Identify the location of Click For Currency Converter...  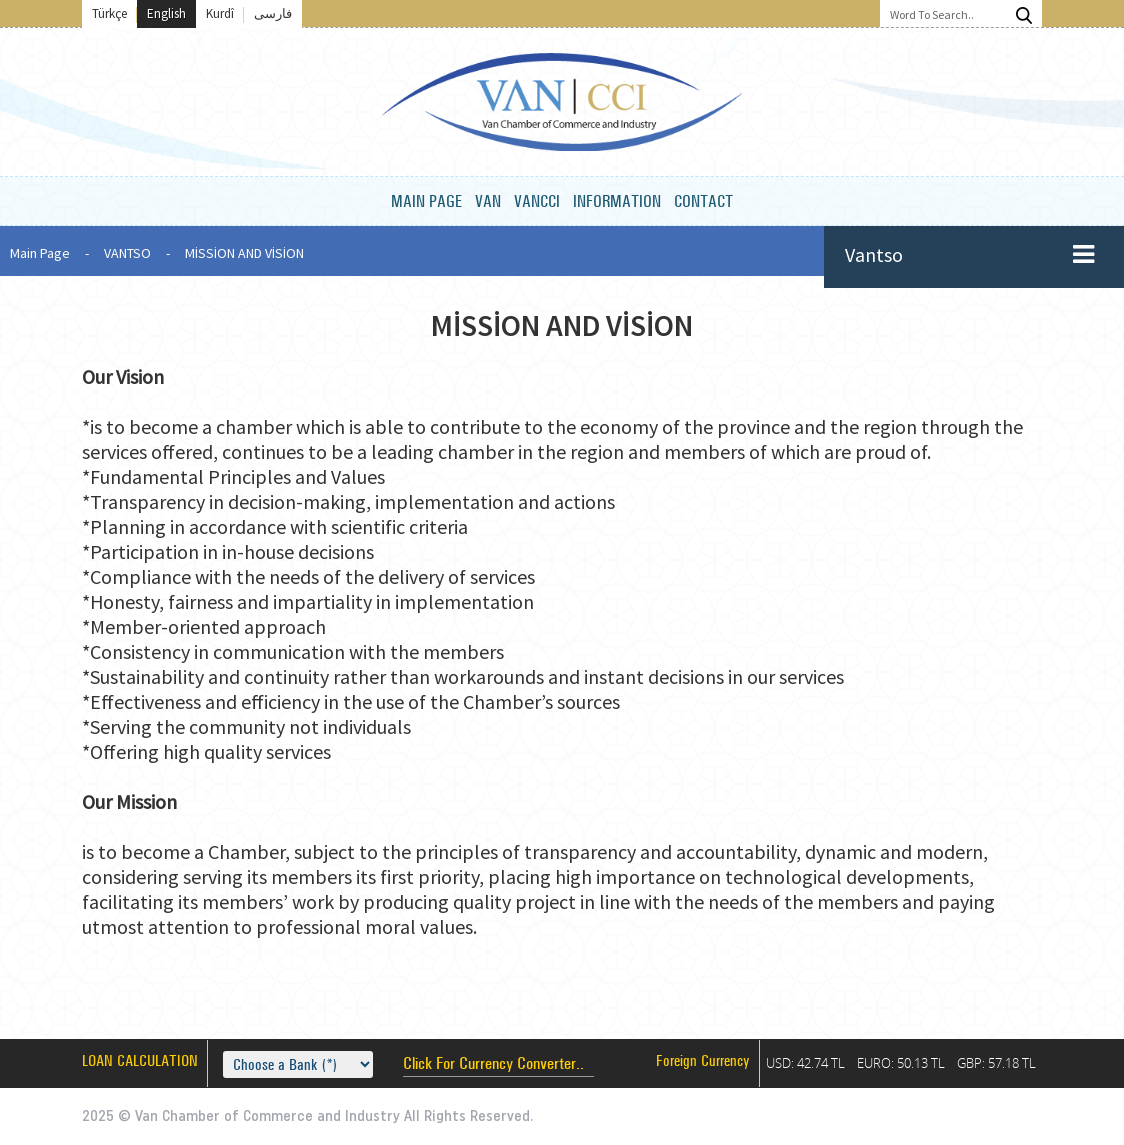
(493, 1062).